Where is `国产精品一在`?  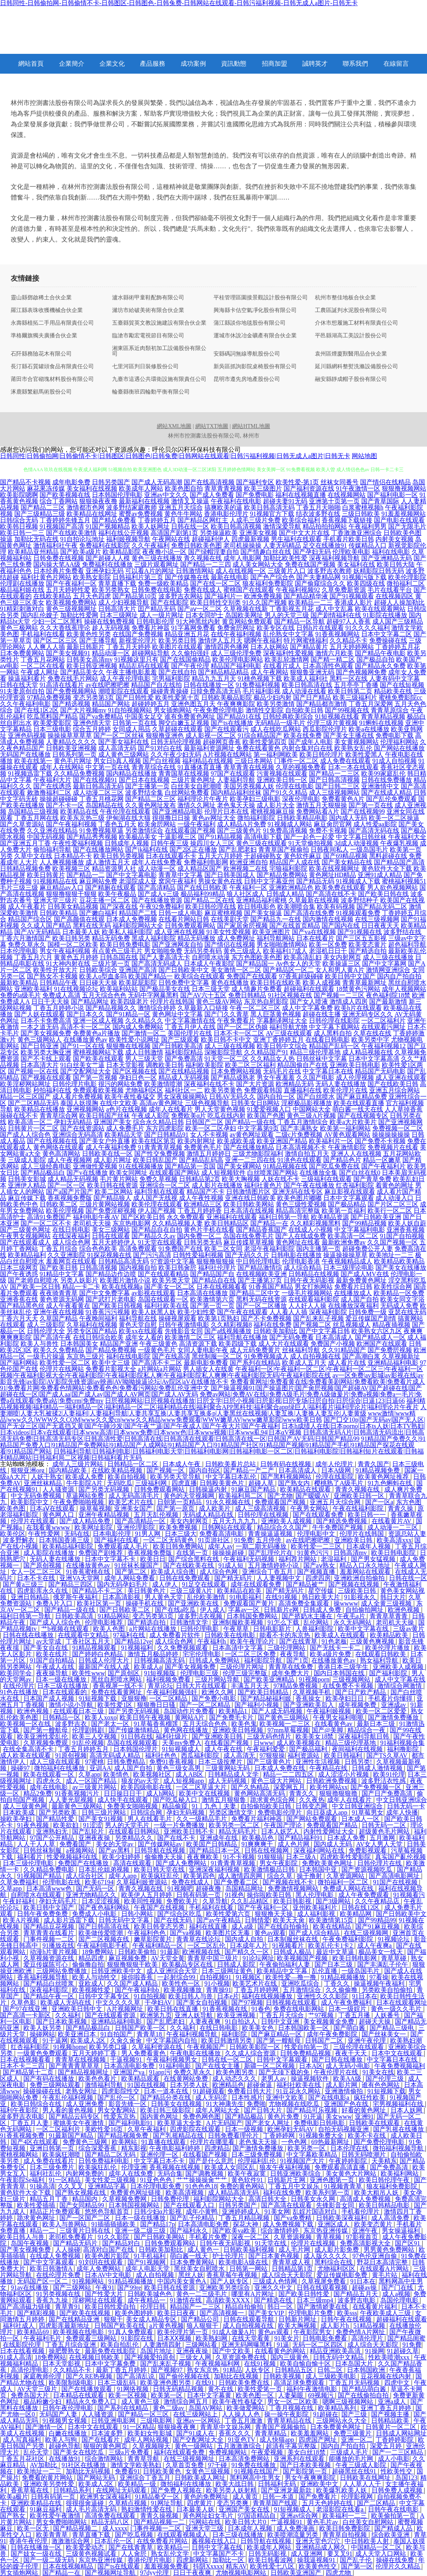
国产精品一在 is located at coordinates (269, 1223).